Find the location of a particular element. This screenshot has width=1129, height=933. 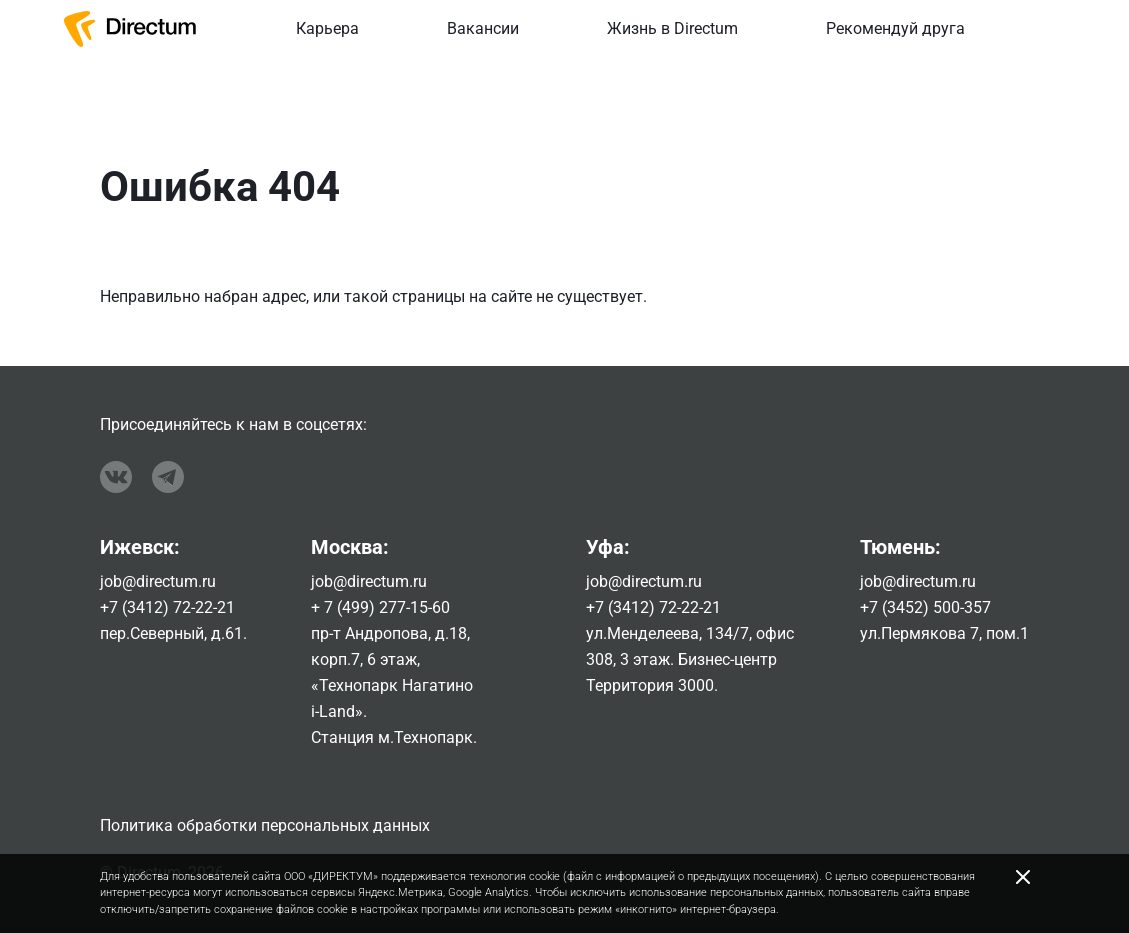

job@directum.ru is located at coordinates (158, 581).